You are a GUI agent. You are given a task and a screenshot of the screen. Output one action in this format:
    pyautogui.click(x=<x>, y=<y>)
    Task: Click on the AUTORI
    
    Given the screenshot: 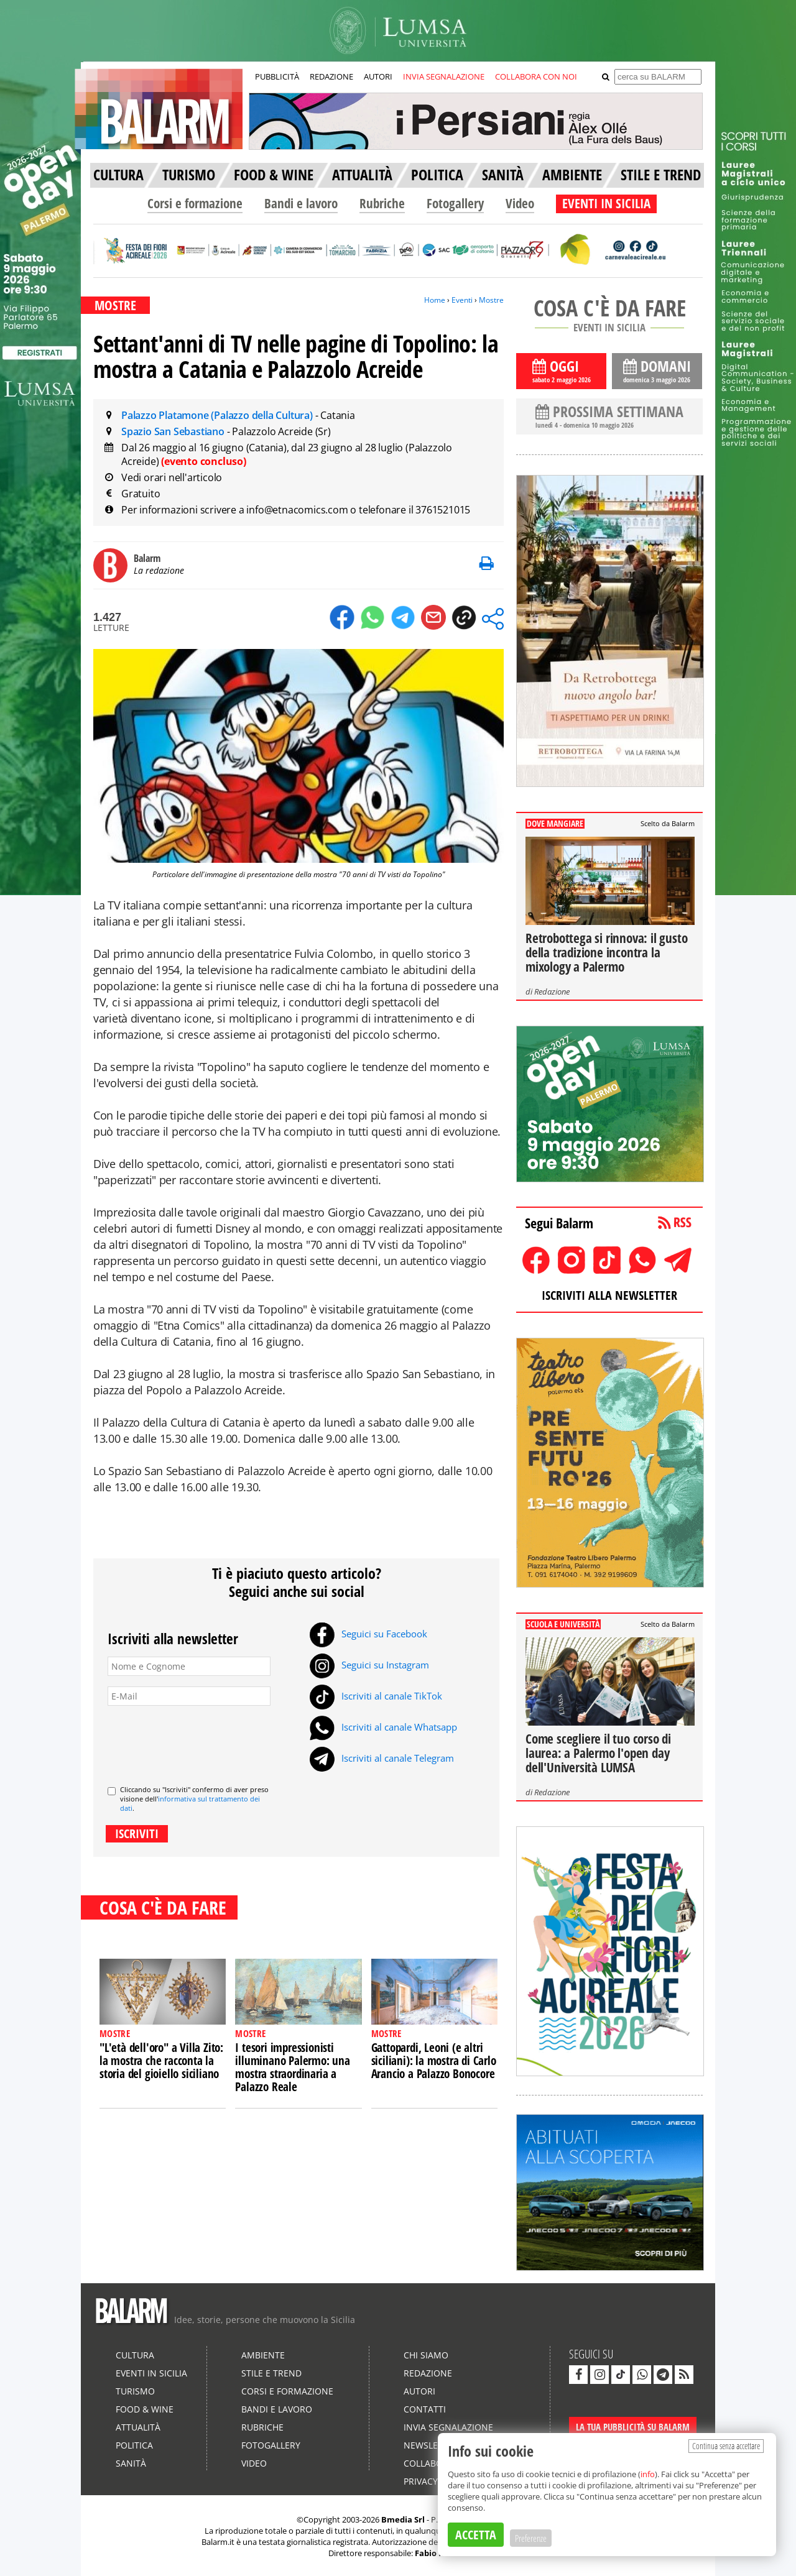 What is the action you would take?
    pyautogui.click(x=378, y=76)
    